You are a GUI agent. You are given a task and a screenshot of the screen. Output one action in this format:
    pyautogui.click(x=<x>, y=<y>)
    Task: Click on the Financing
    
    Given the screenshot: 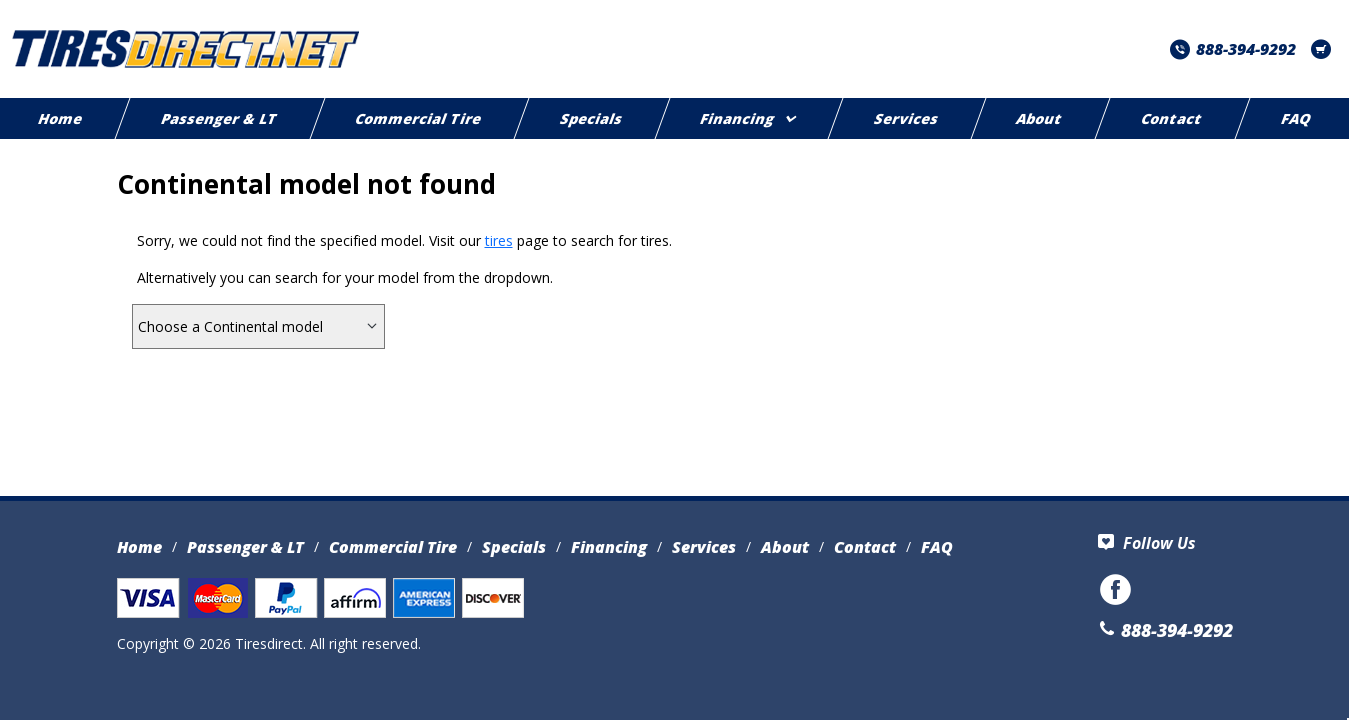 What is the action you would take?
    pyautogui.click(x=748, y=118)
    